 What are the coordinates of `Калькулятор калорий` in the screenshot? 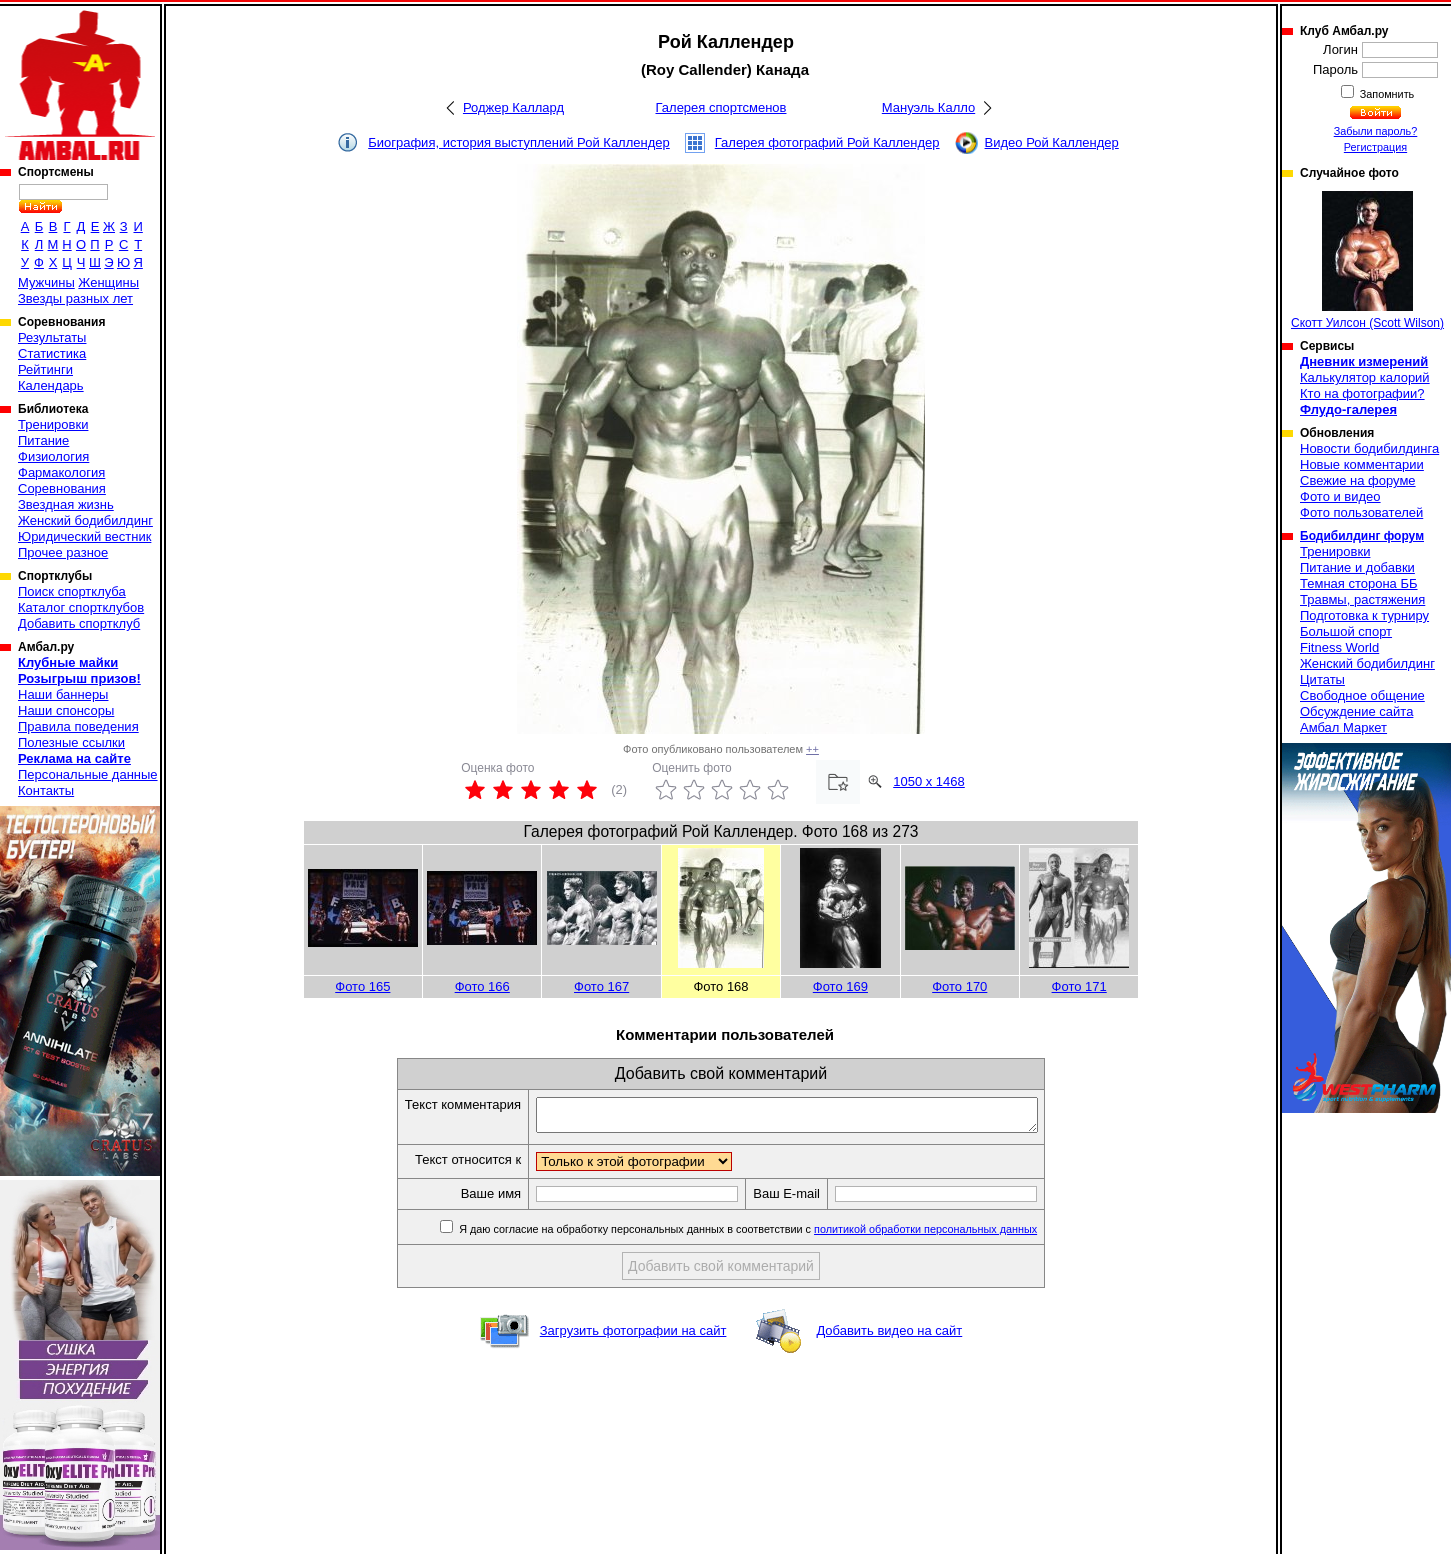 It's located at (1365, 377).